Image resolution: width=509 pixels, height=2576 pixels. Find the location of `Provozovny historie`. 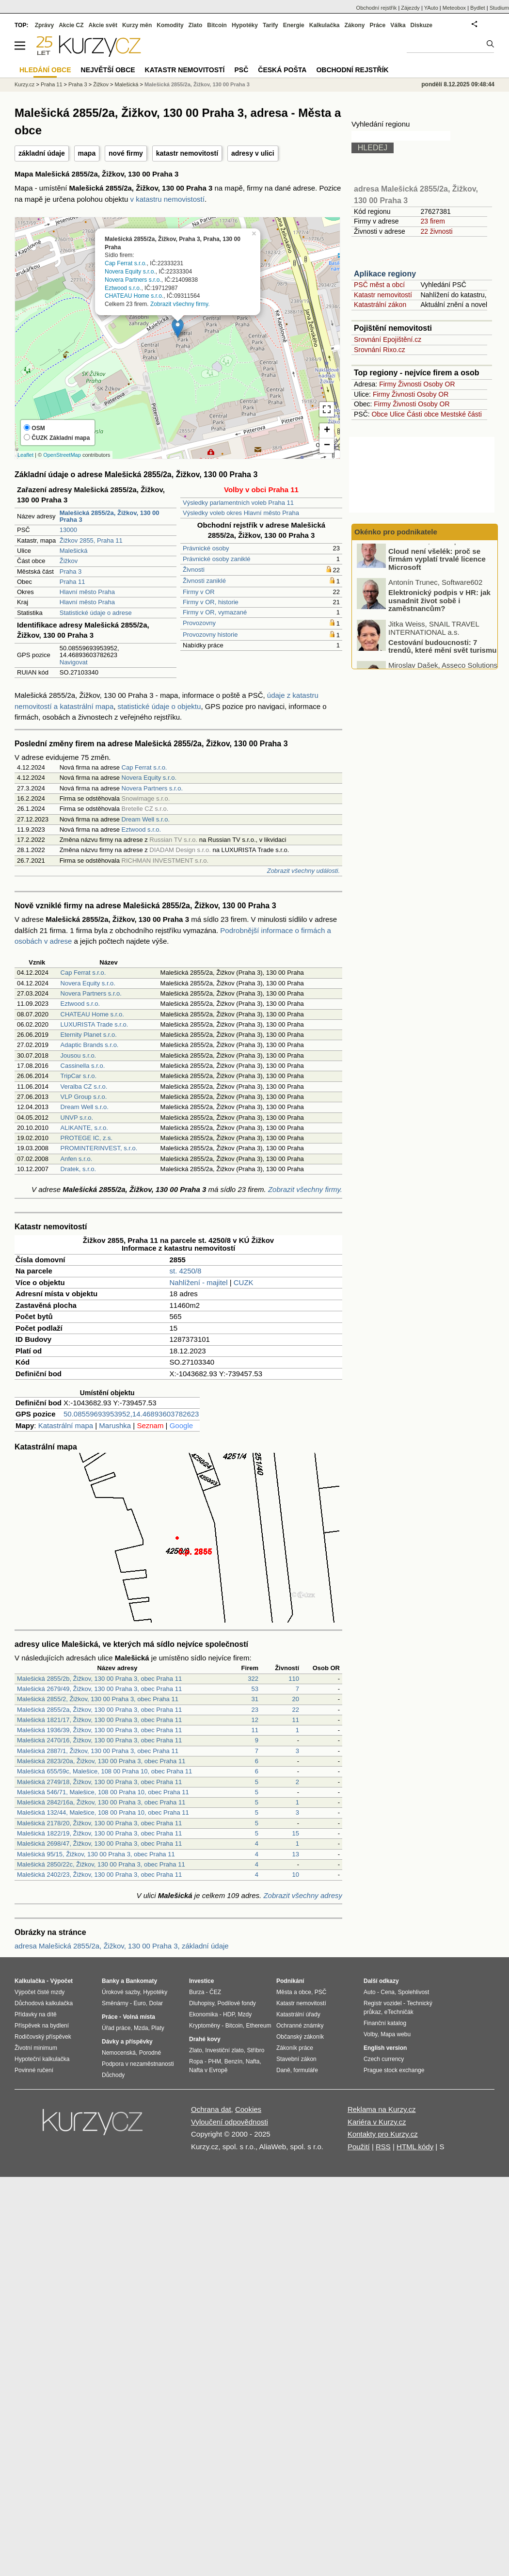

Provozovny historie is located at coordinates (210, 634).